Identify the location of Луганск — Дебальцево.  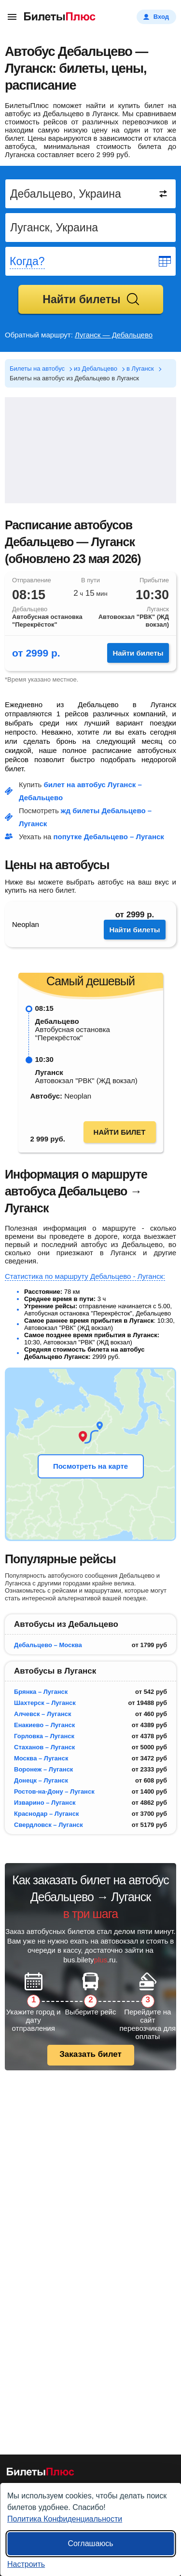
(114, 335).